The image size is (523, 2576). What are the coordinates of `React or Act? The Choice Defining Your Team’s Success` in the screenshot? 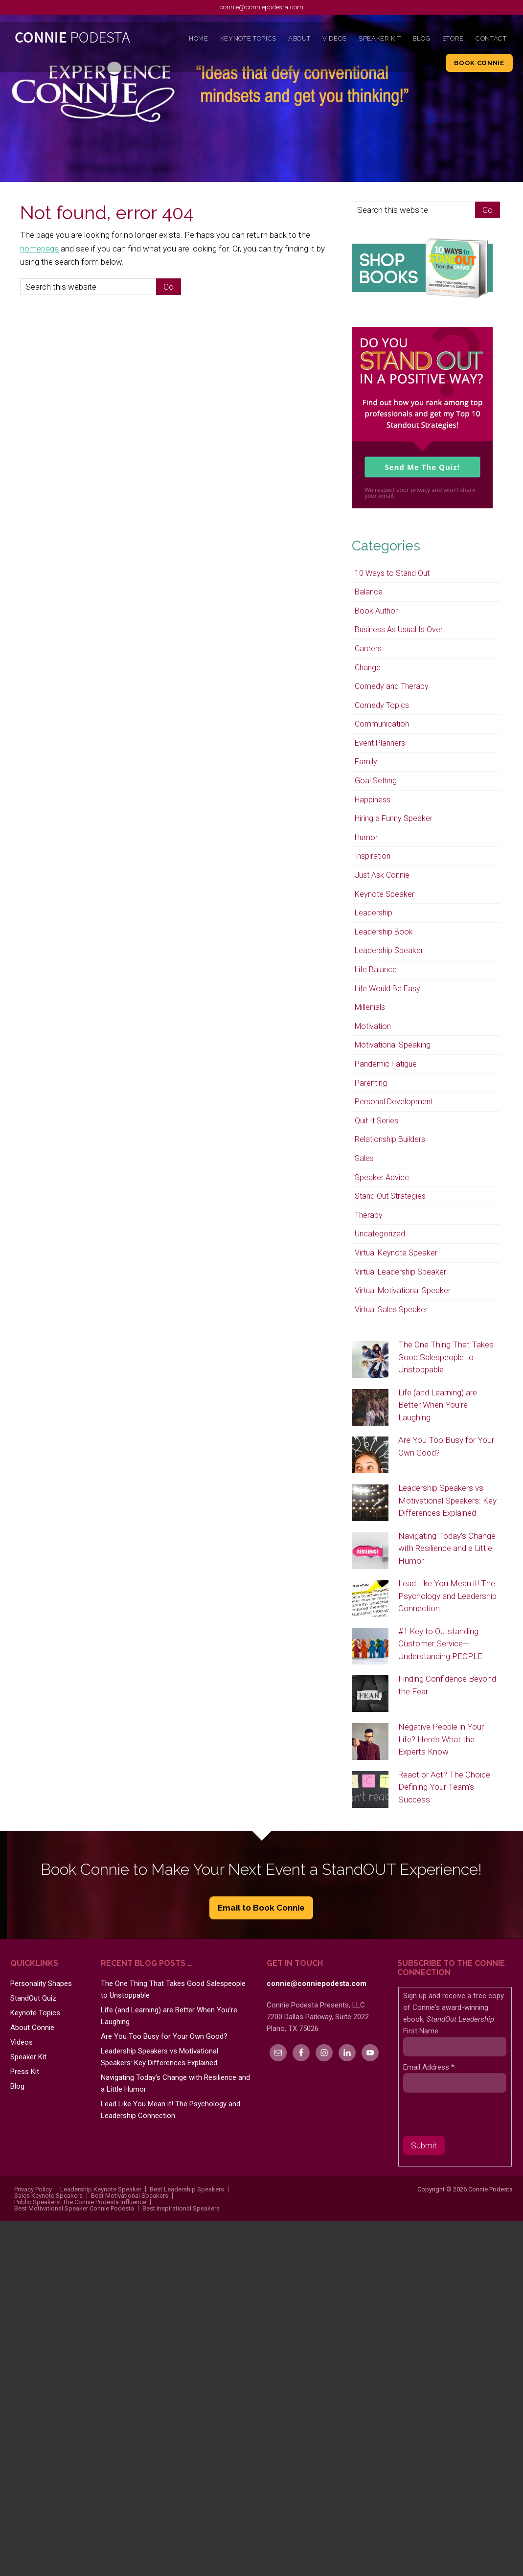 It's located at (444, 1787).